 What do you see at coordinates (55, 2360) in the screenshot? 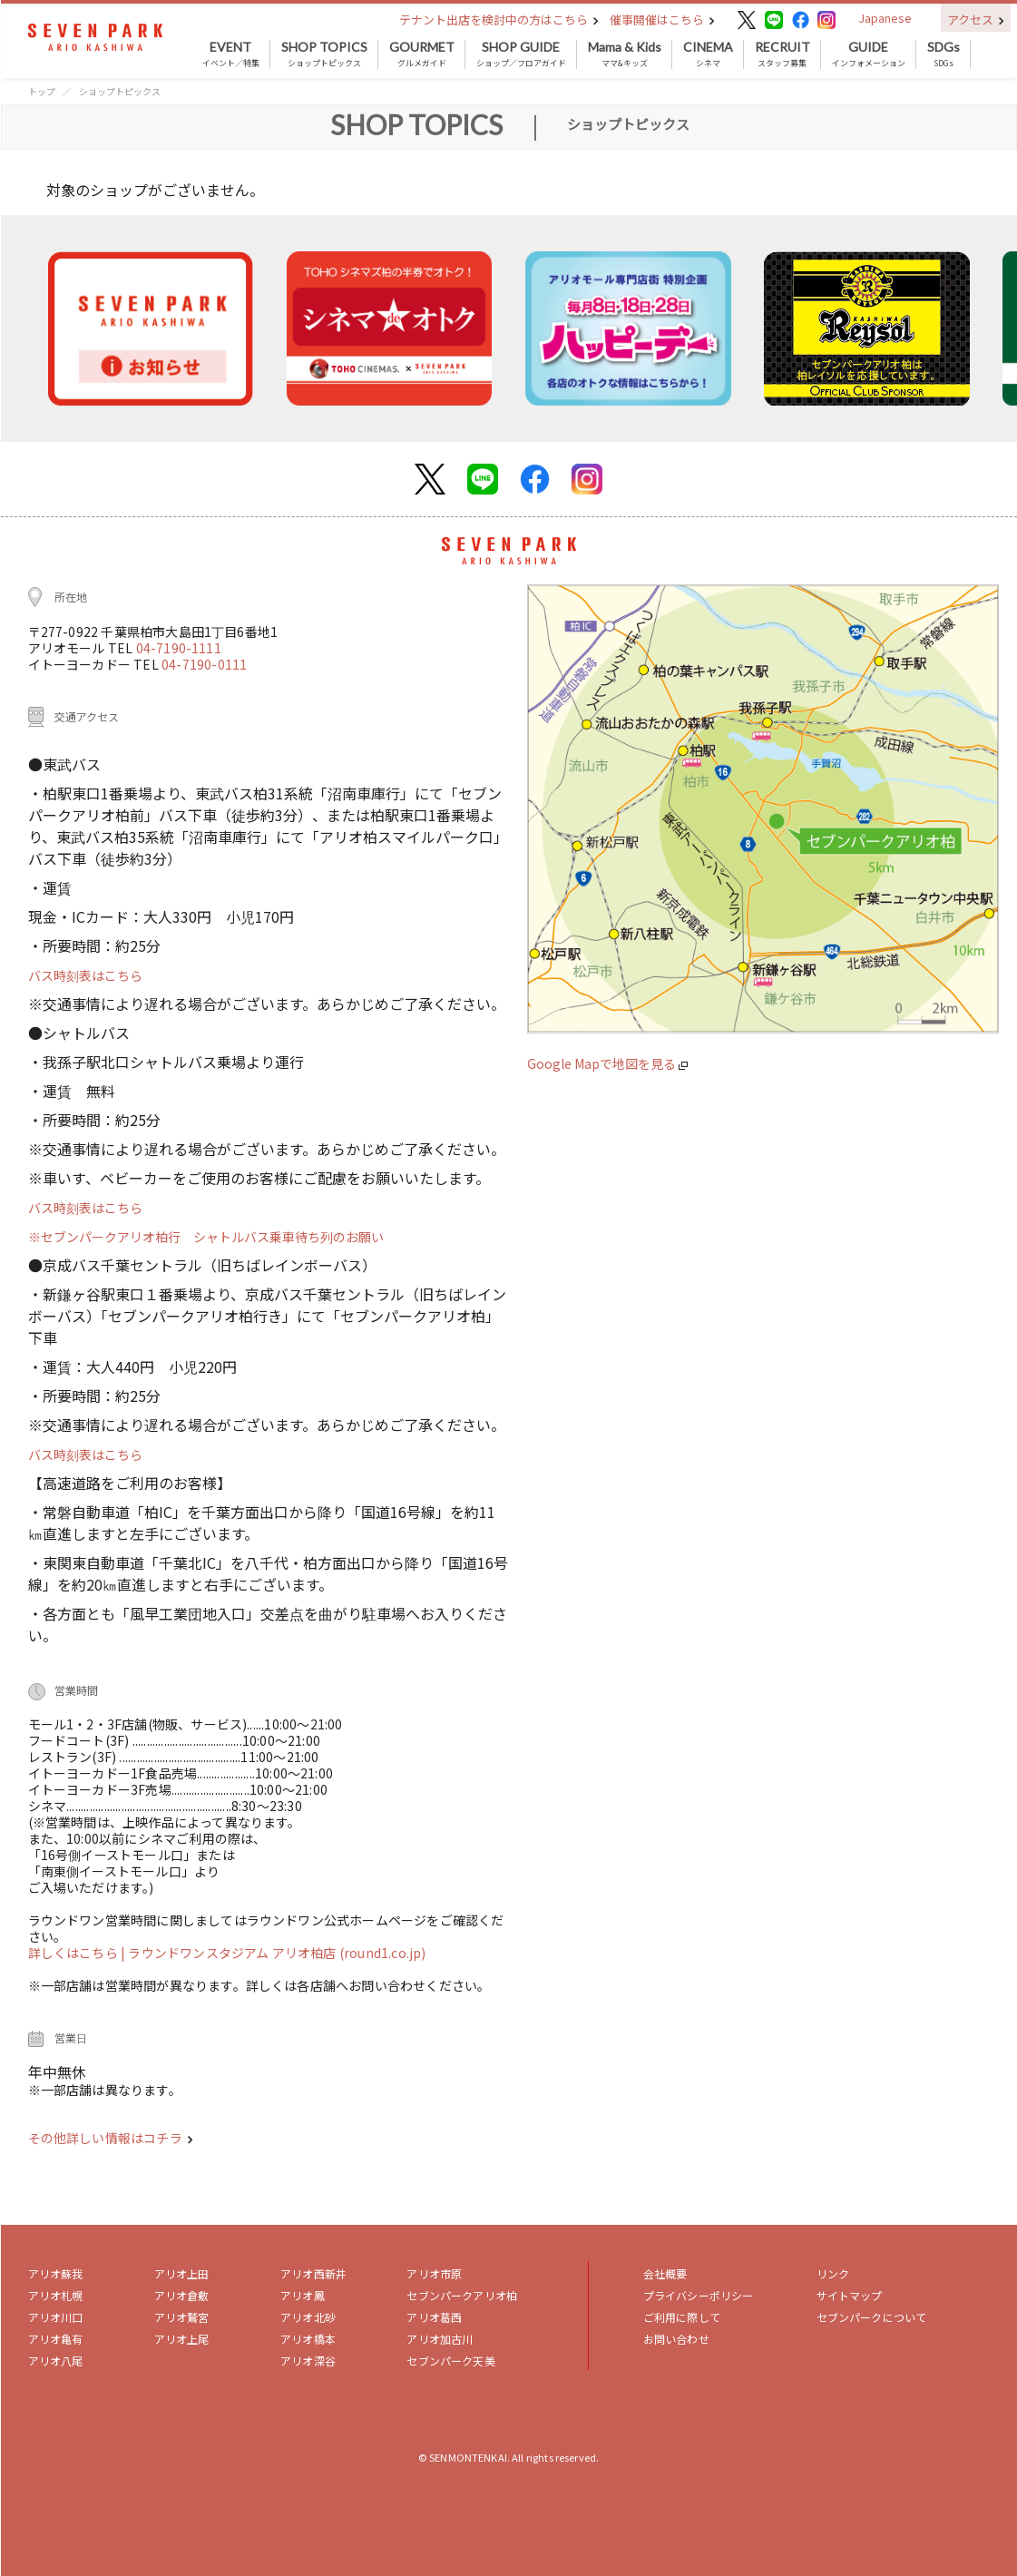
I see `アリオ八尾` at bounding box center [55, 2360].